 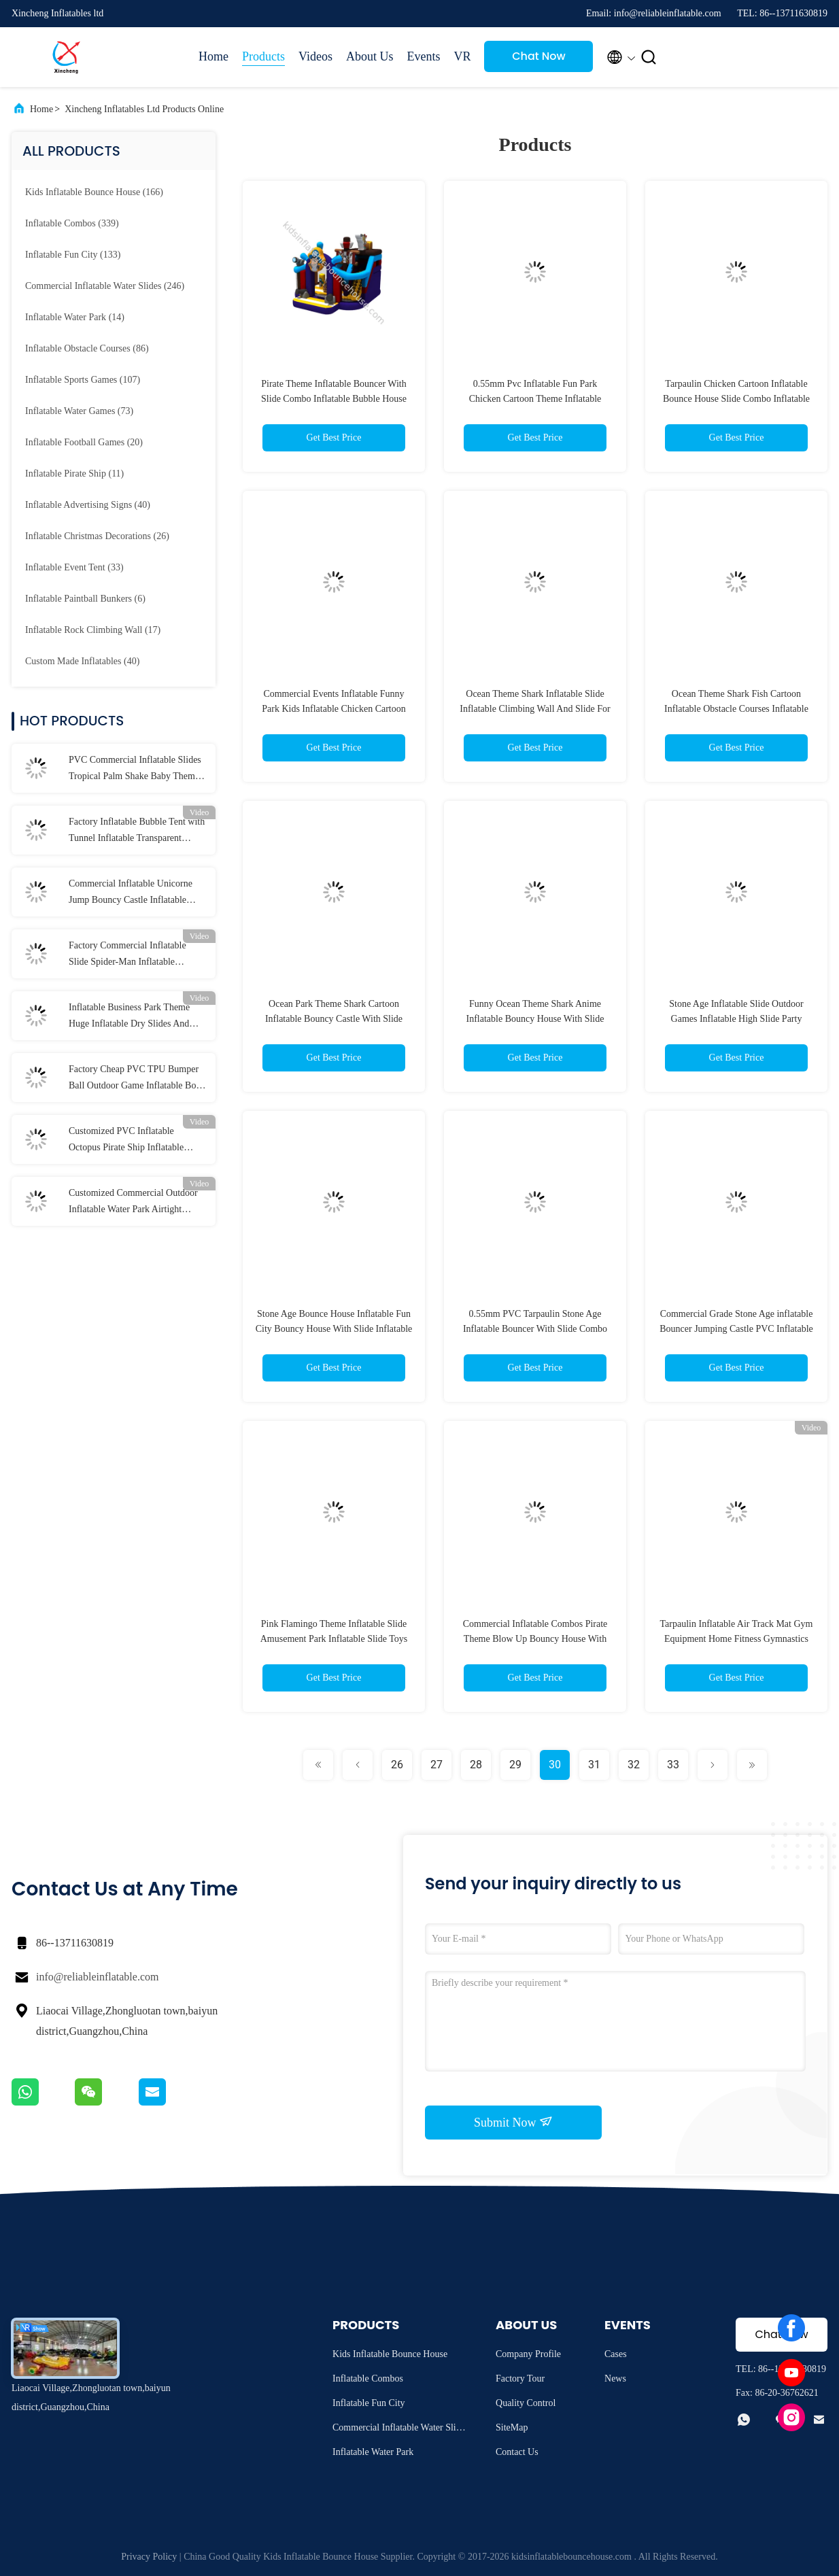 I want to click on About Us, so click(x=370, y=56).